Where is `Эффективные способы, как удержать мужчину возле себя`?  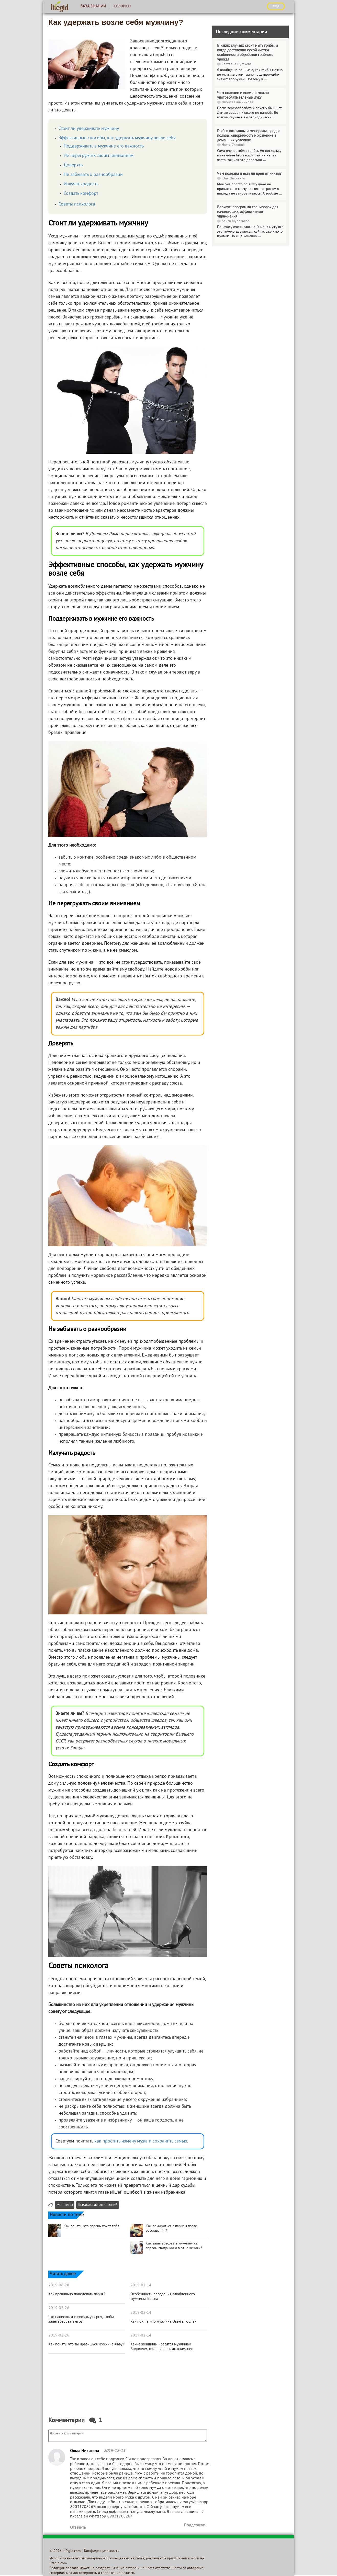 Эффективные способы, как удержать мужчину возле себя is located at coordinates (117, 138).